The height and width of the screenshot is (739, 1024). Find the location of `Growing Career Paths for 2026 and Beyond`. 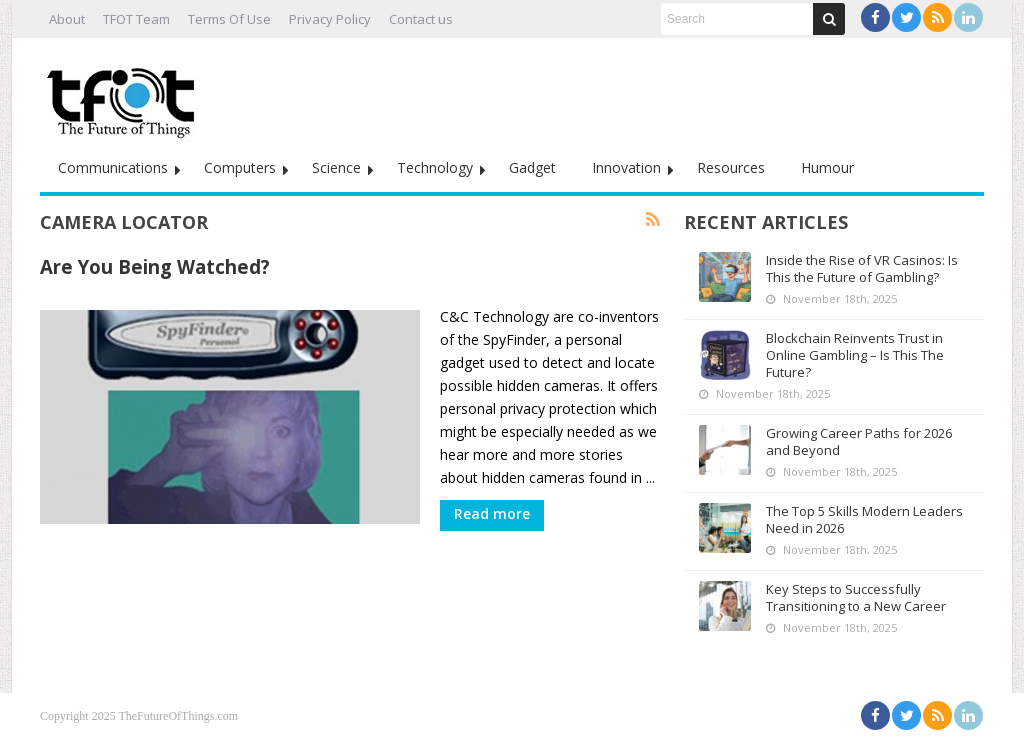

Growing Career Paths for 2026 and Beyond is located at coordinates (859, 441).